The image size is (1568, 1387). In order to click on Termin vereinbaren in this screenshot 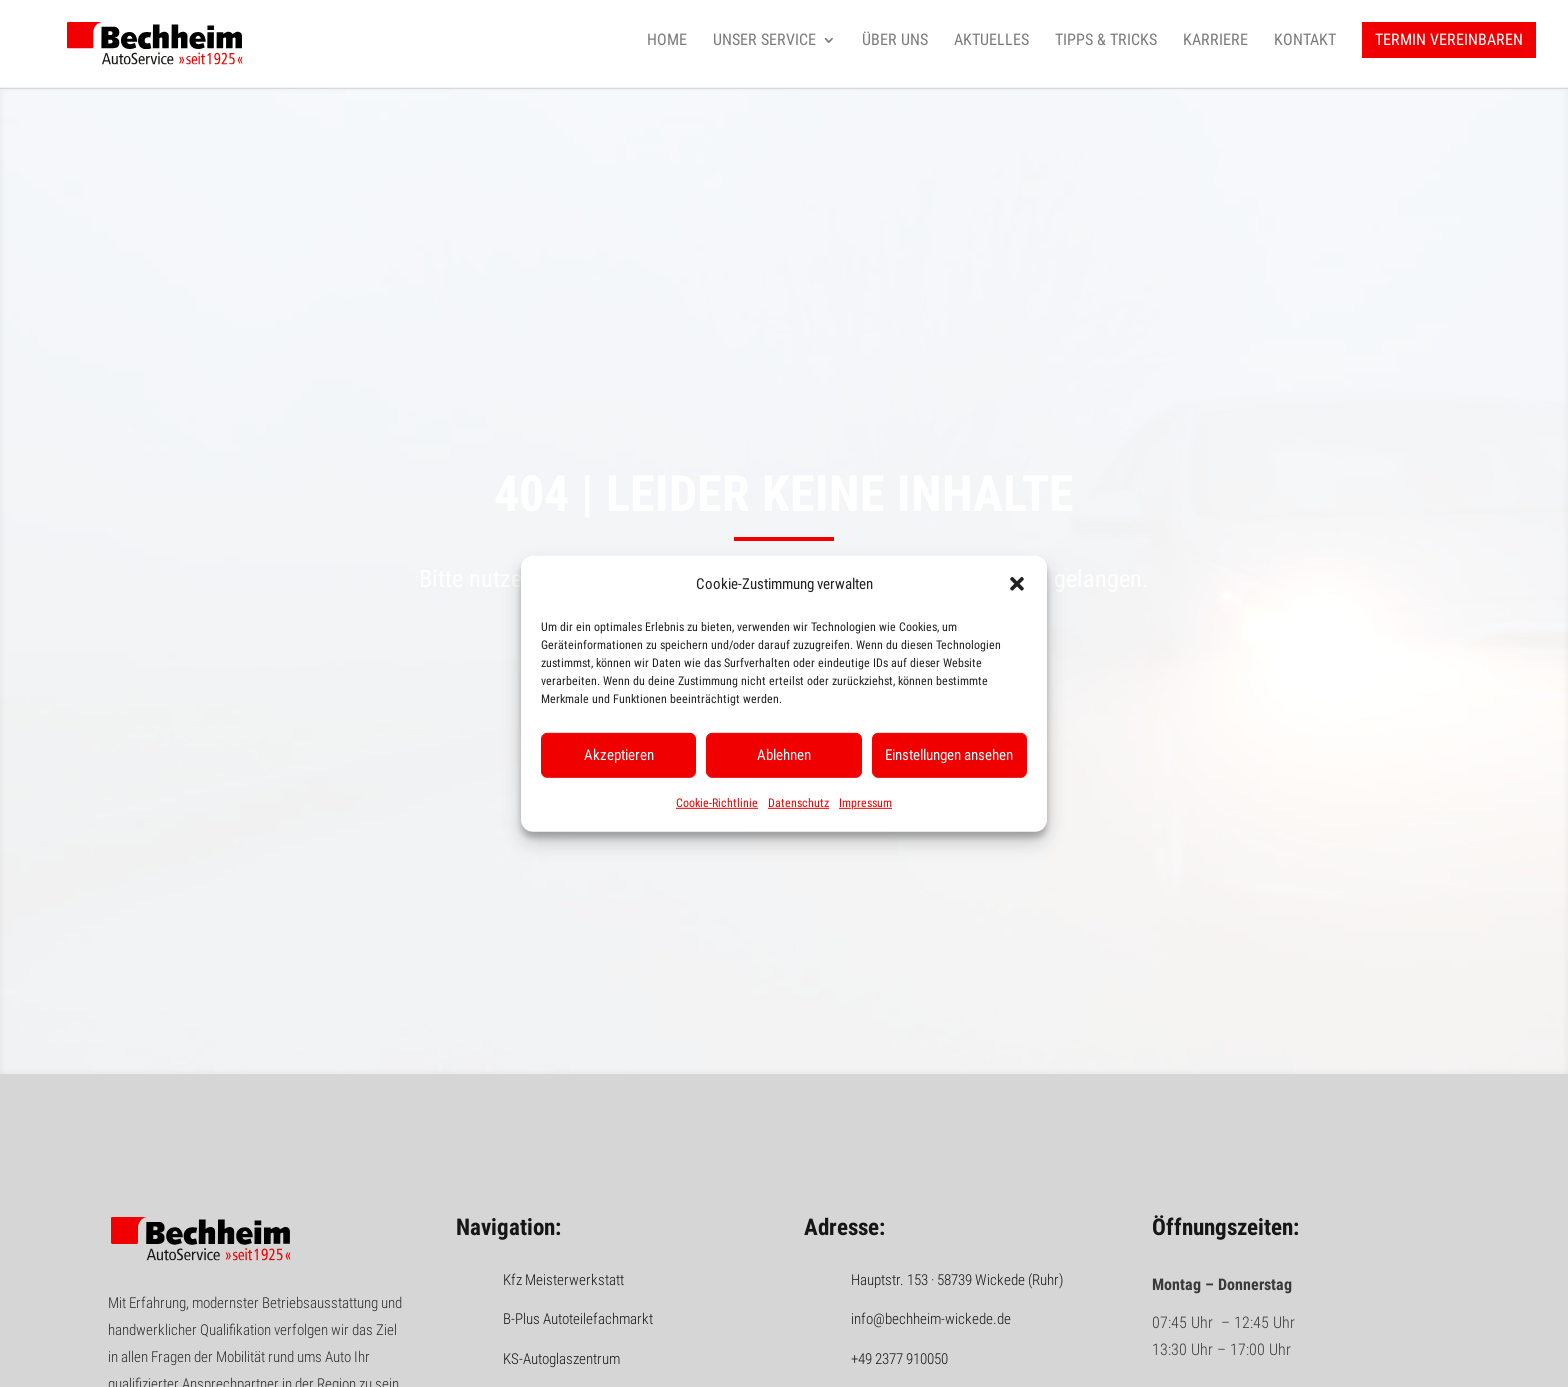, I will do `click(1449, 41)`.